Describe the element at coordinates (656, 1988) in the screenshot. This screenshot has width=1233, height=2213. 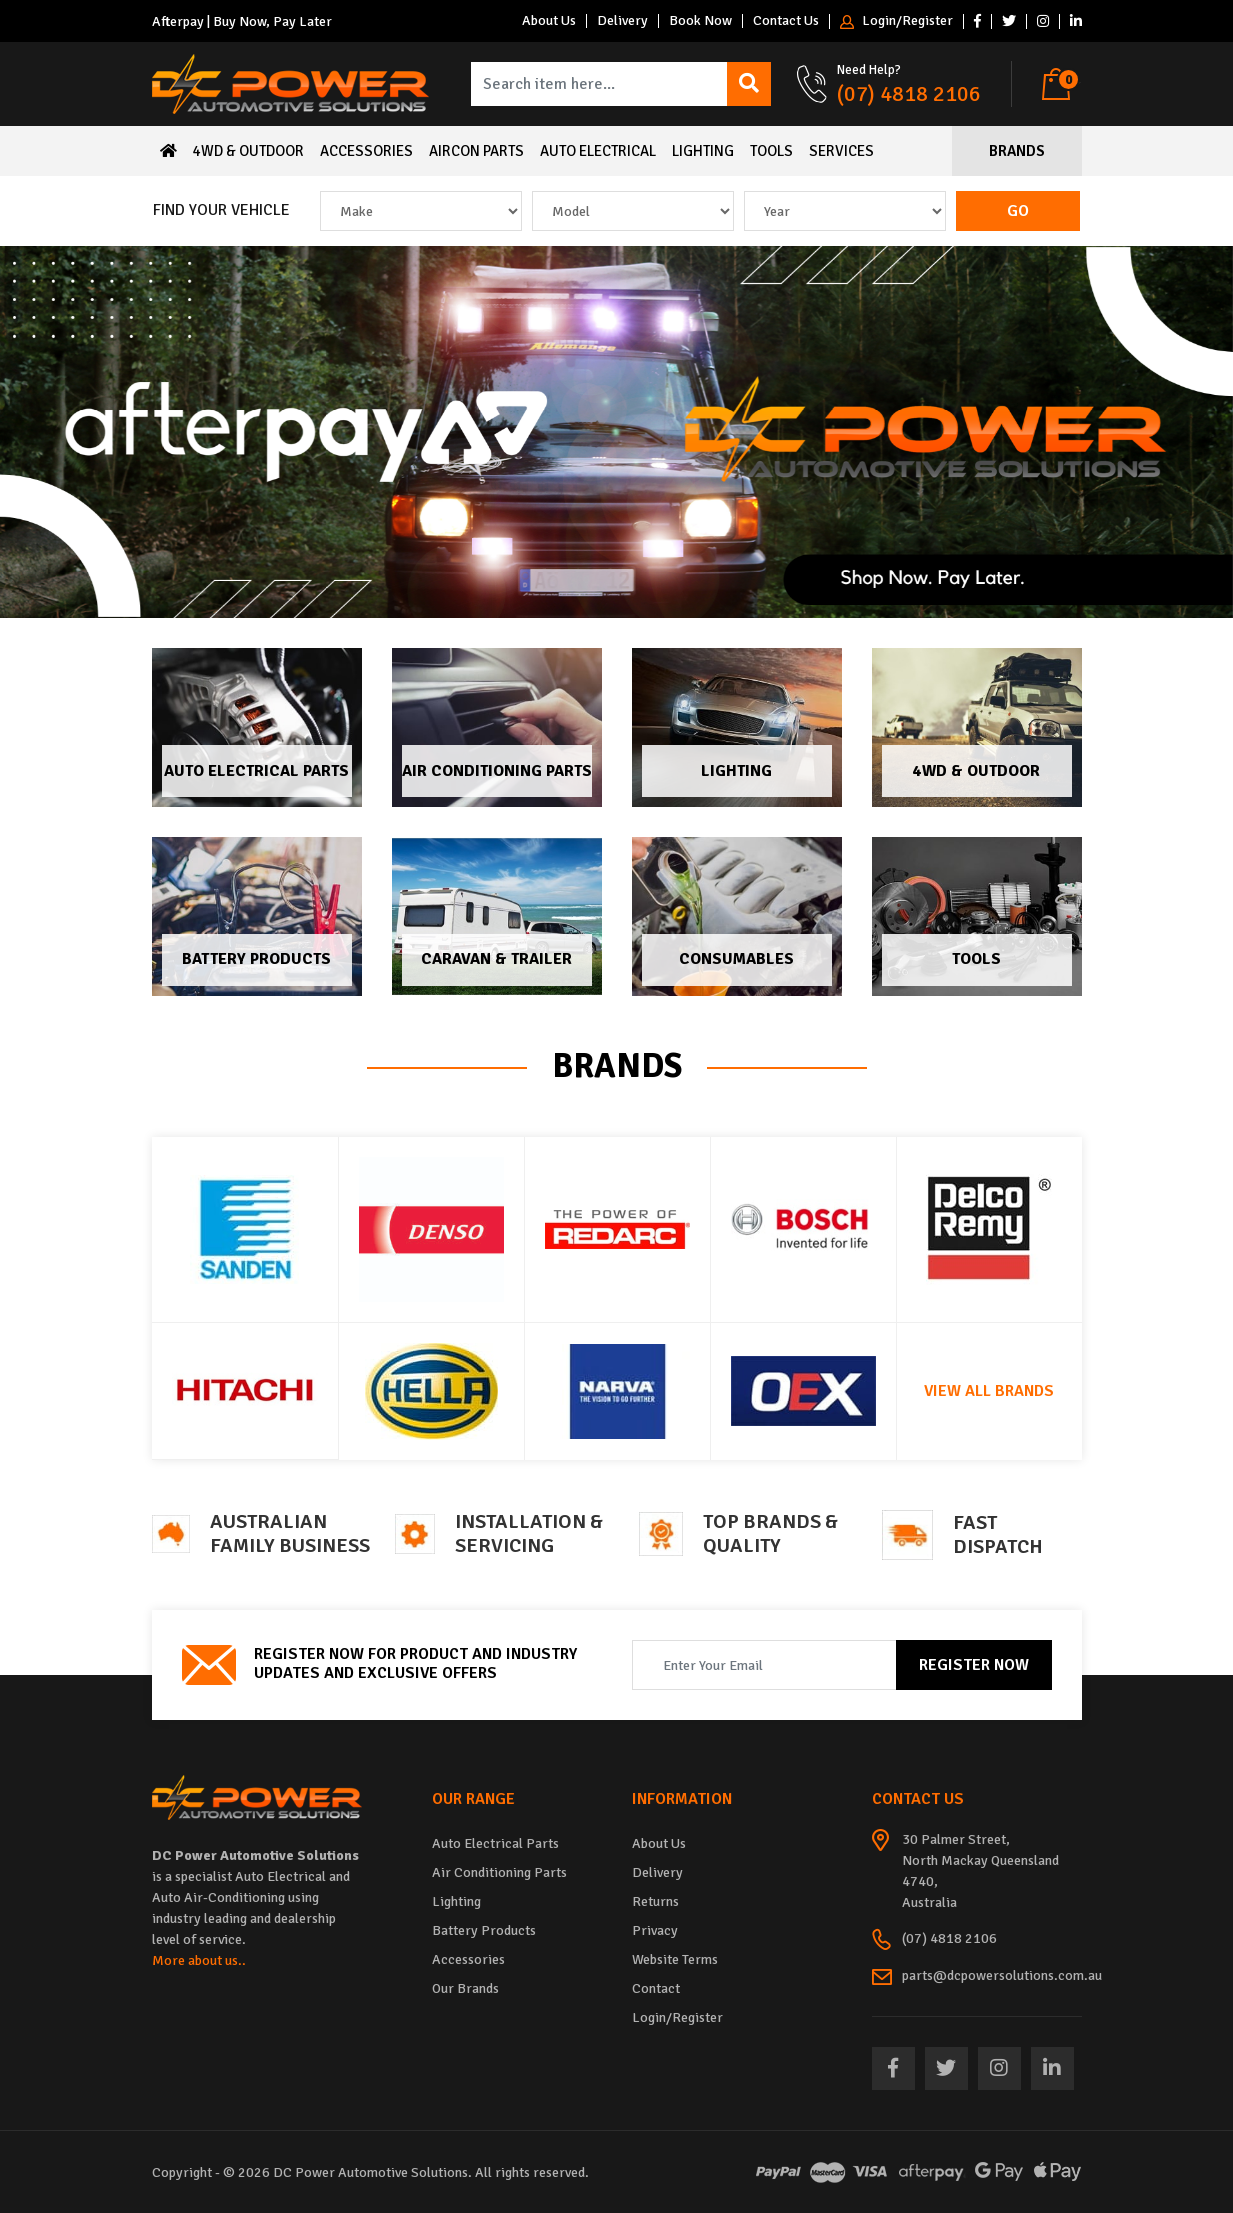
I see `Contact` at that location.